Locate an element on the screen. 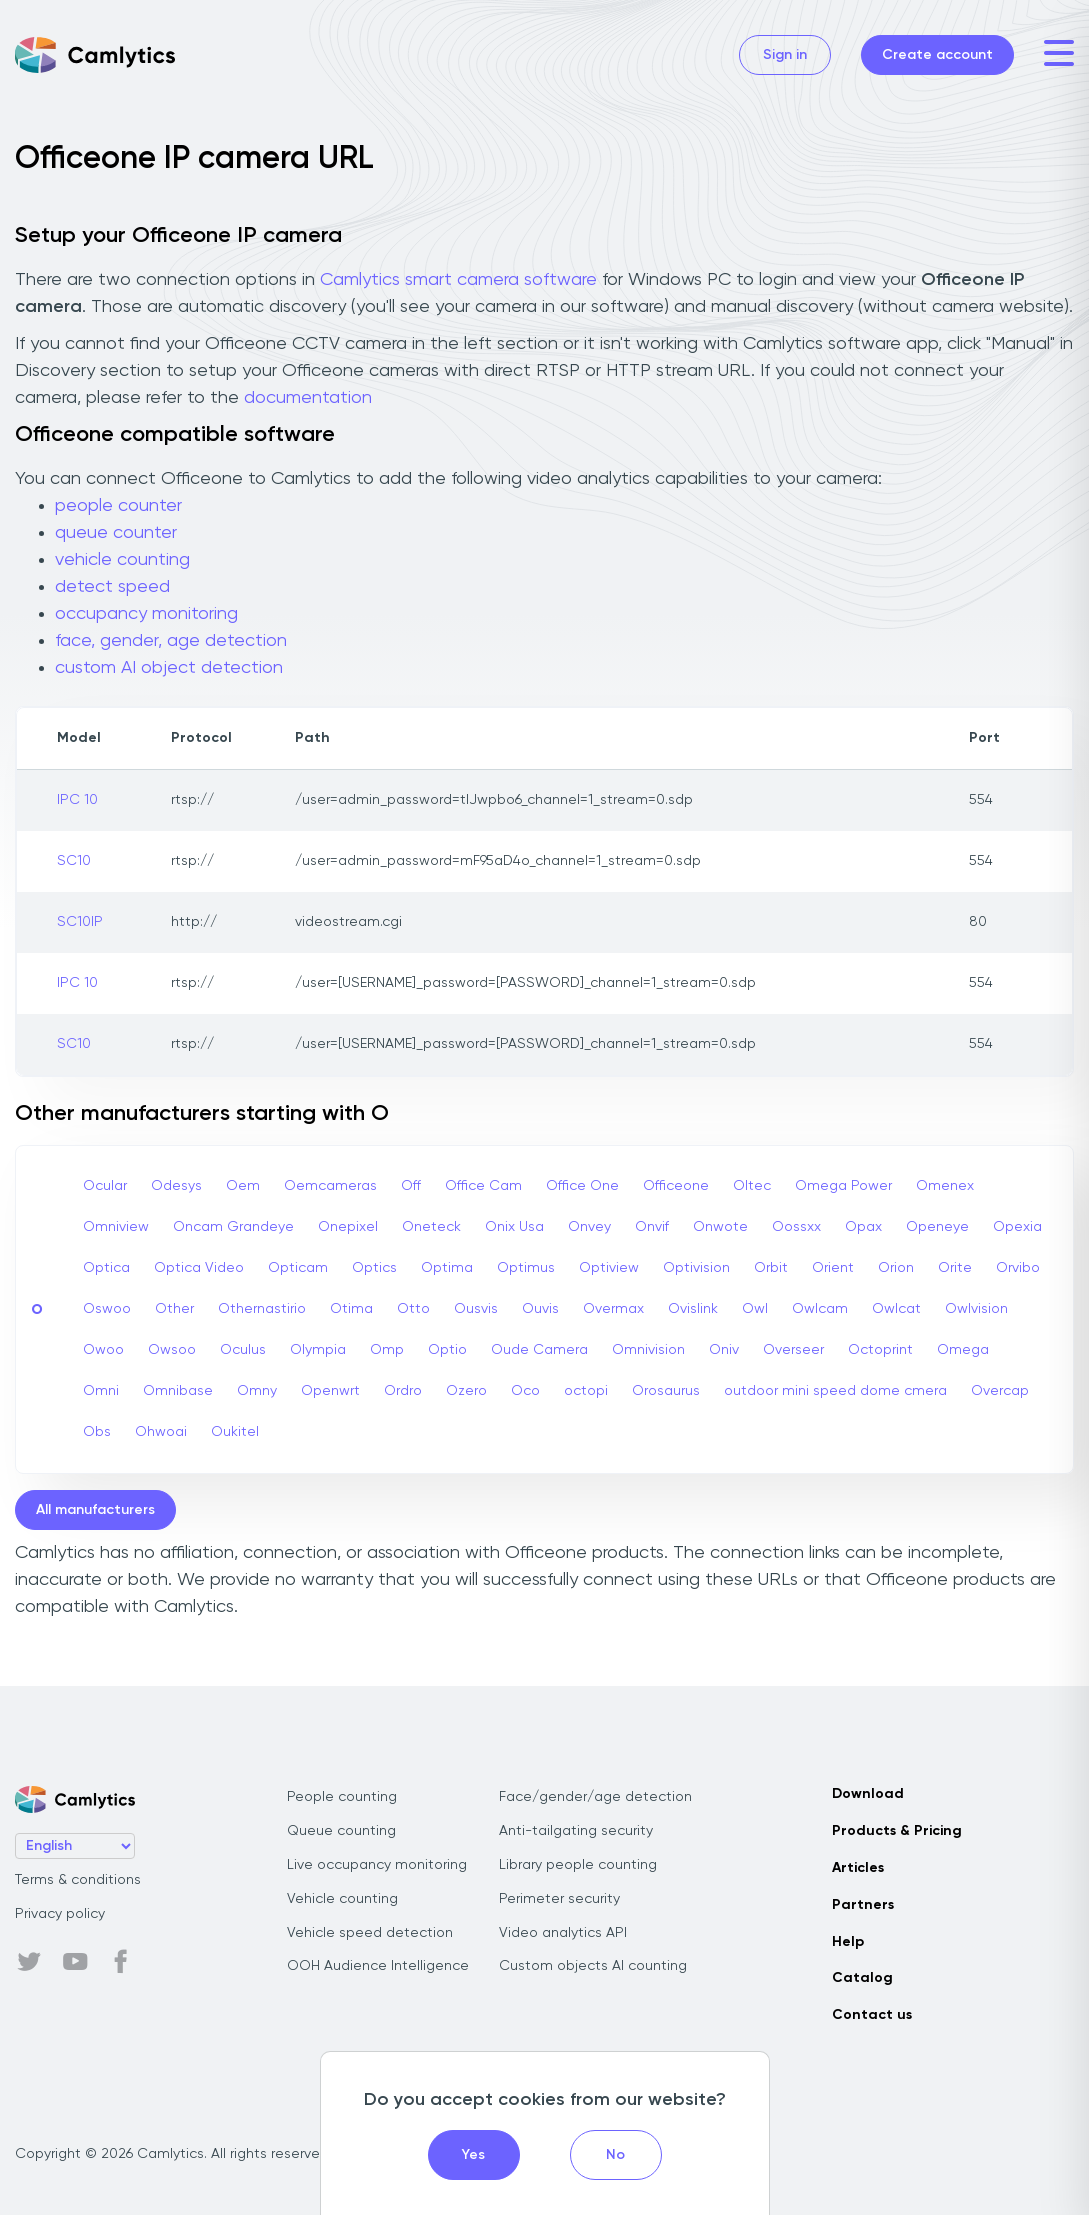 Image resolution: width=1089 pixels, height=2215 pixels. No is located at coordinates (615, 2155).